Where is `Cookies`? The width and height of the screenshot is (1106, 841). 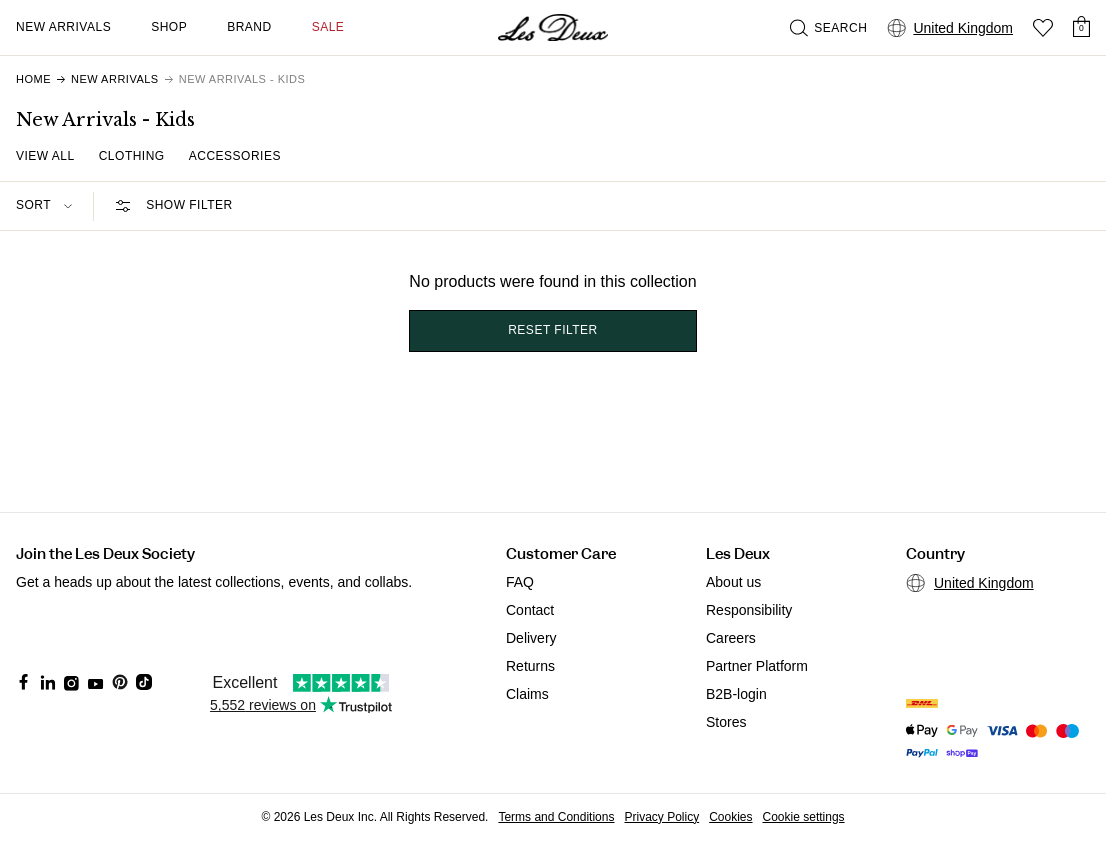
Cookies is located at coordinates (730, 817).